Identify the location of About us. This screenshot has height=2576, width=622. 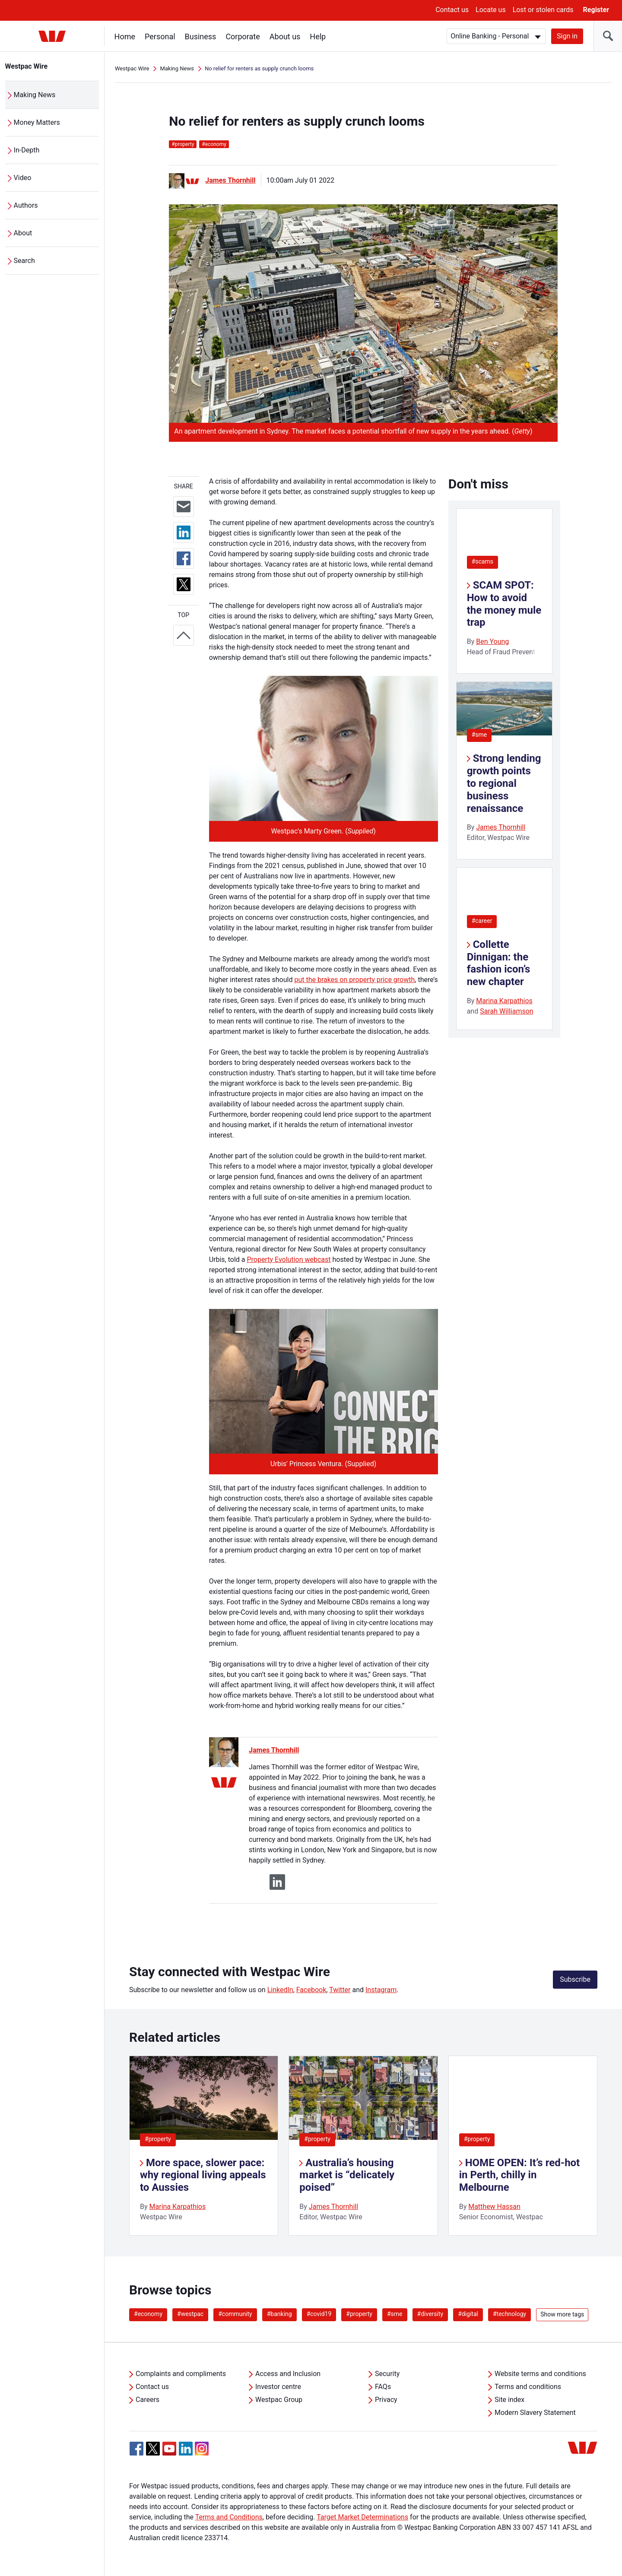
(285, 36).